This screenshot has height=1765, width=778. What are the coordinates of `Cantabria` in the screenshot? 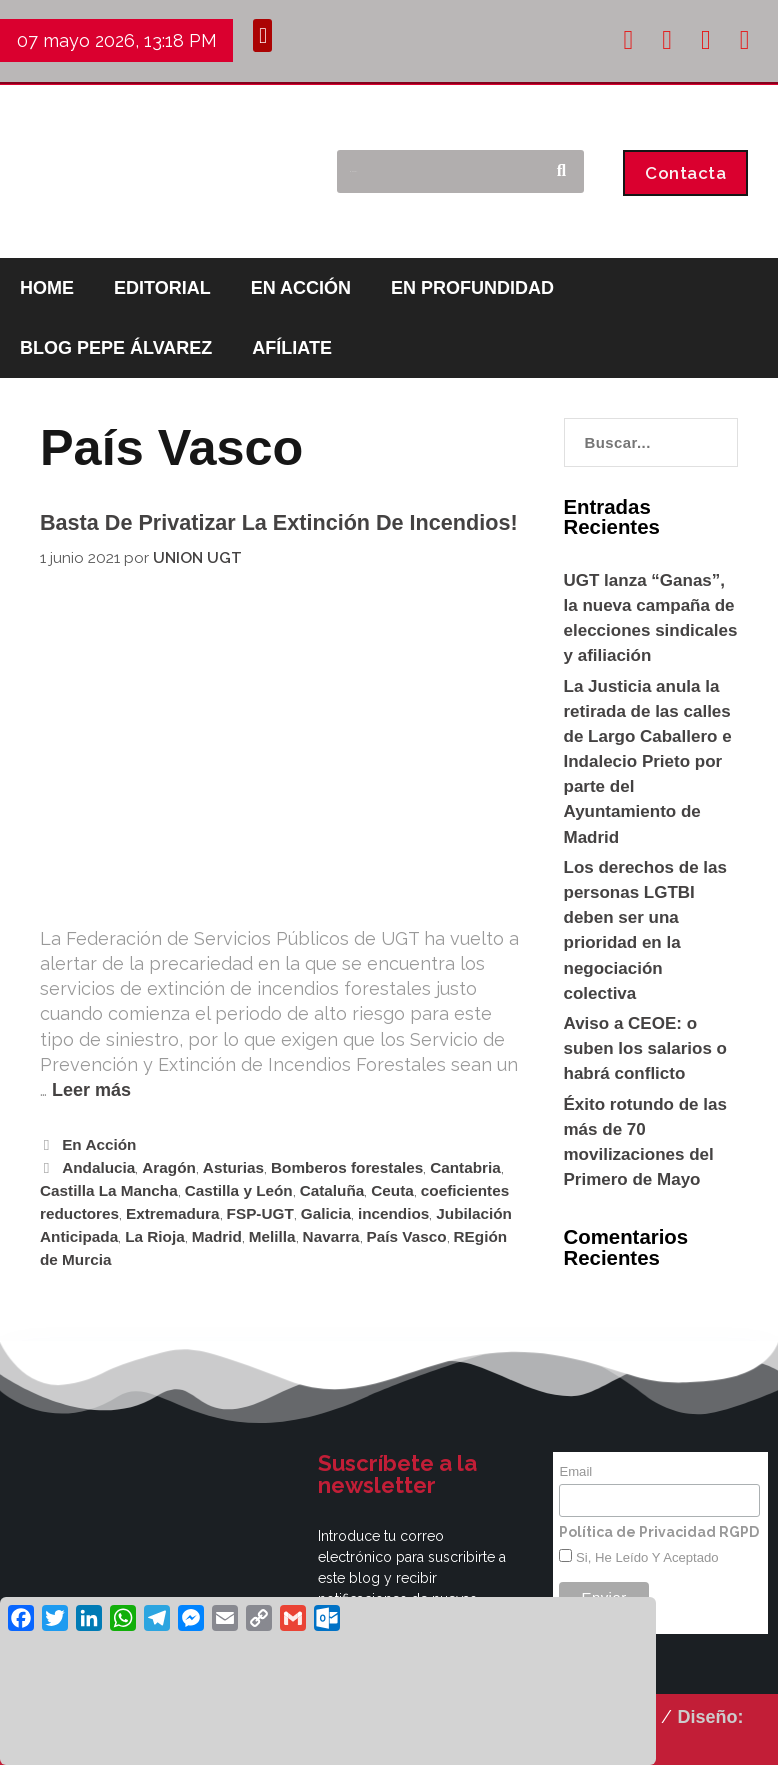 It's located at (465, 1167).